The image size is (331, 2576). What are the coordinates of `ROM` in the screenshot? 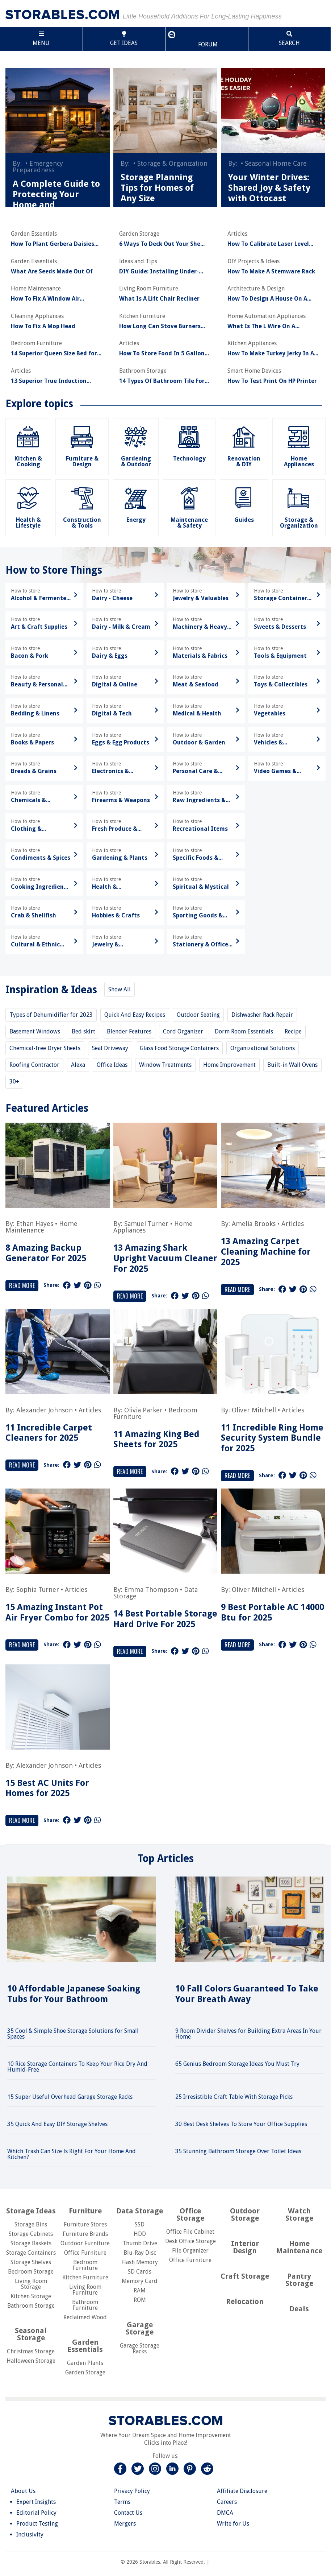 It's located at (140, 2299).